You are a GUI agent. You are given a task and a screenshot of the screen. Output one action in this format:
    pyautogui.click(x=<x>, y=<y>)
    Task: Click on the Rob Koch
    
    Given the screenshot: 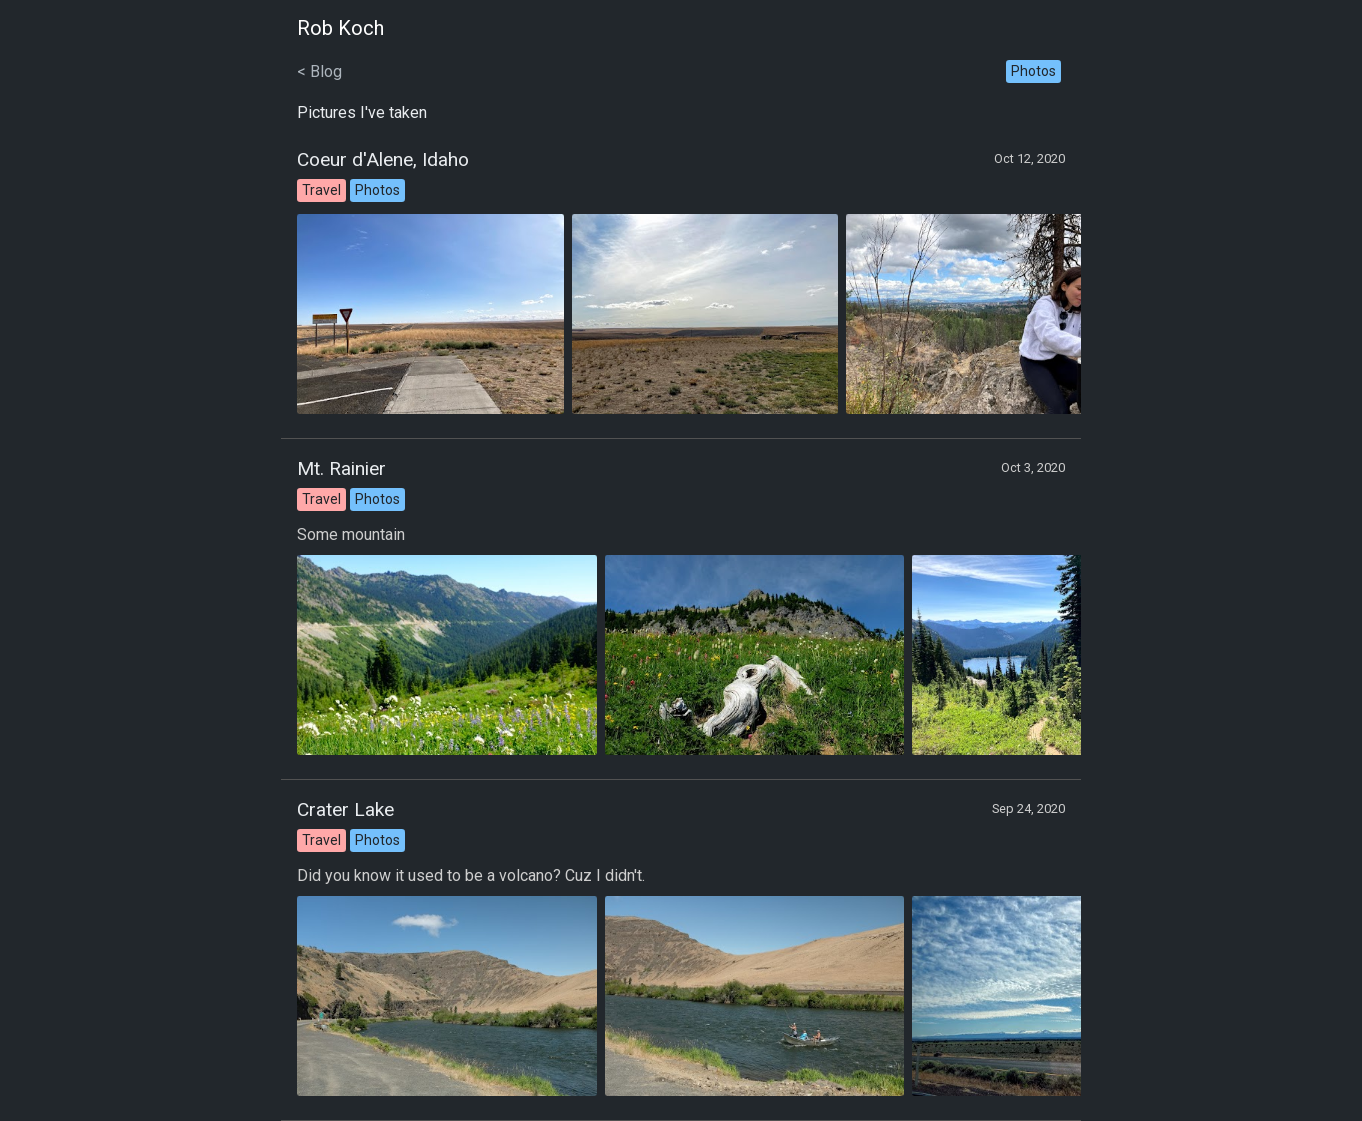 What is the action you would take?
    pyautogui.click(x=340, y=28)
    